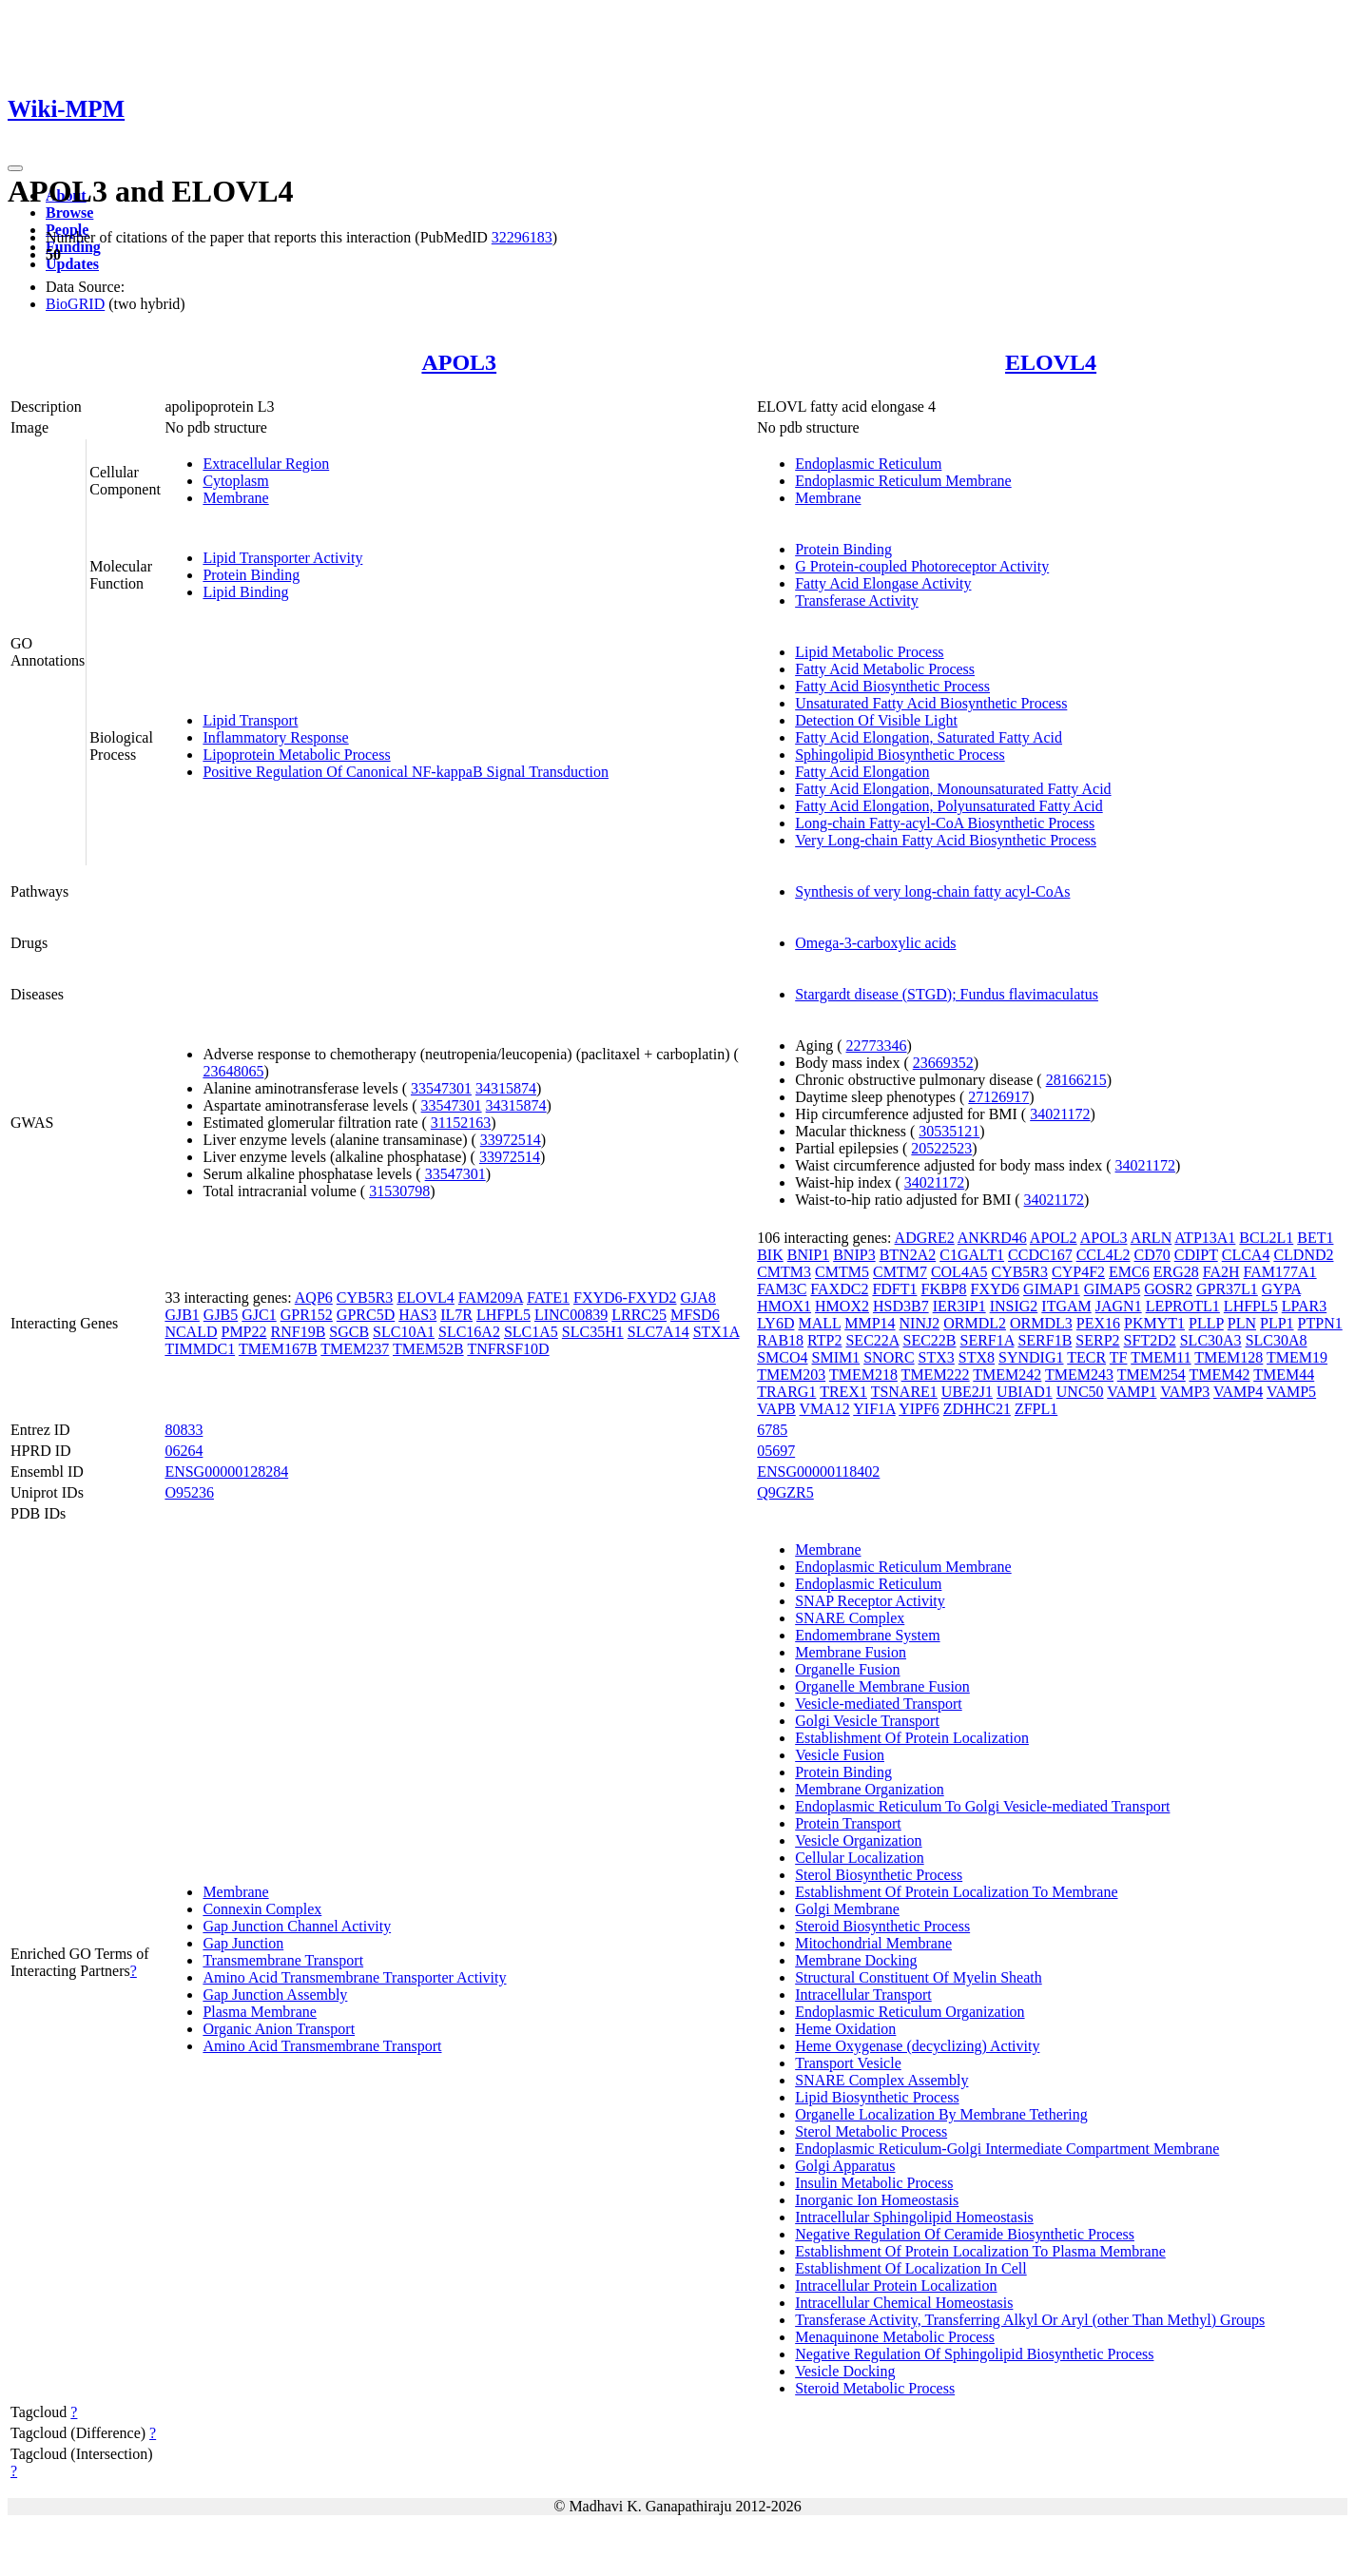 This screenshot has height=2576, width=1355. Describe the element at coordinates (858, 1840) in the screenshot. I see `Vesicle Organization` at that location.